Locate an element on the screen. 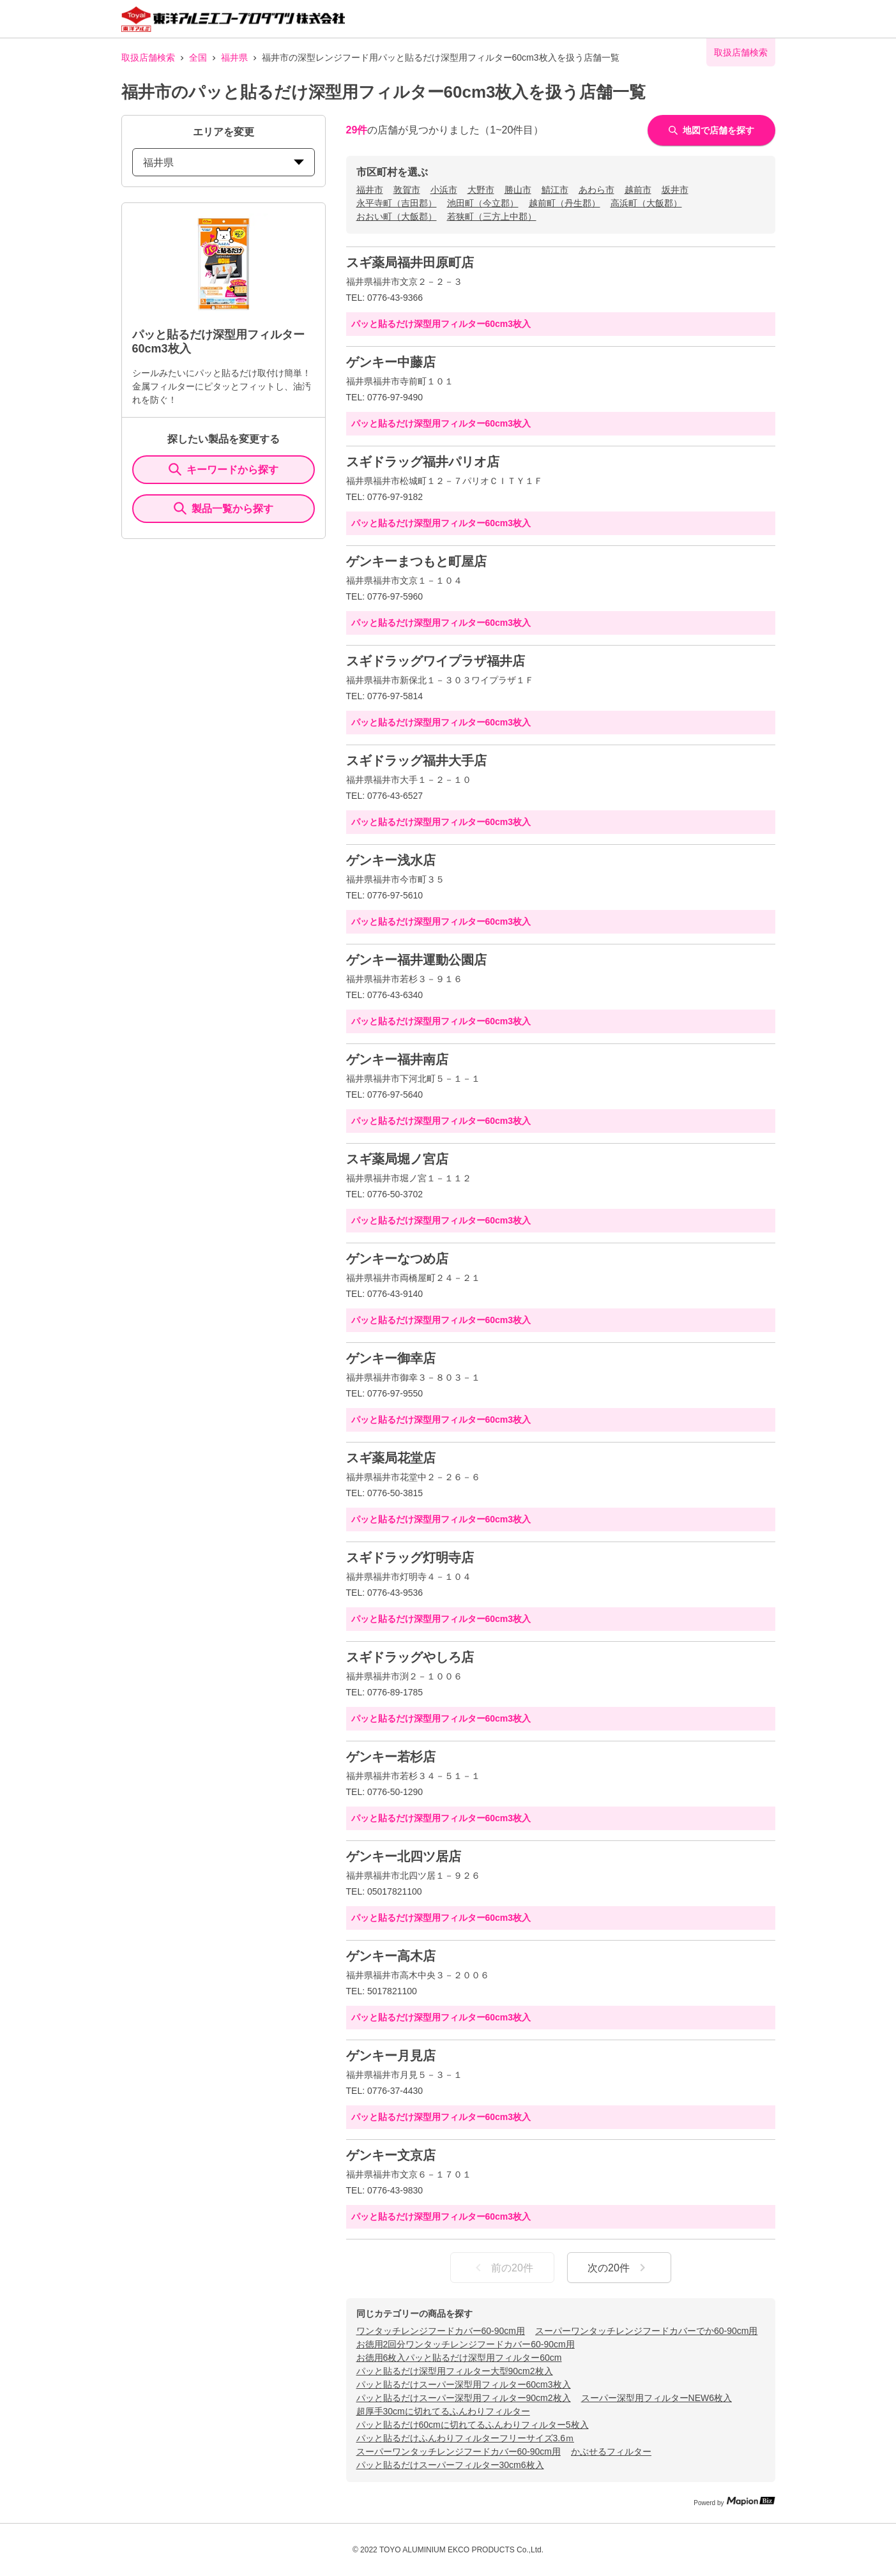 This screenshot has width=896, height=2576. 勝山市 is located at coordinates (518, 190).